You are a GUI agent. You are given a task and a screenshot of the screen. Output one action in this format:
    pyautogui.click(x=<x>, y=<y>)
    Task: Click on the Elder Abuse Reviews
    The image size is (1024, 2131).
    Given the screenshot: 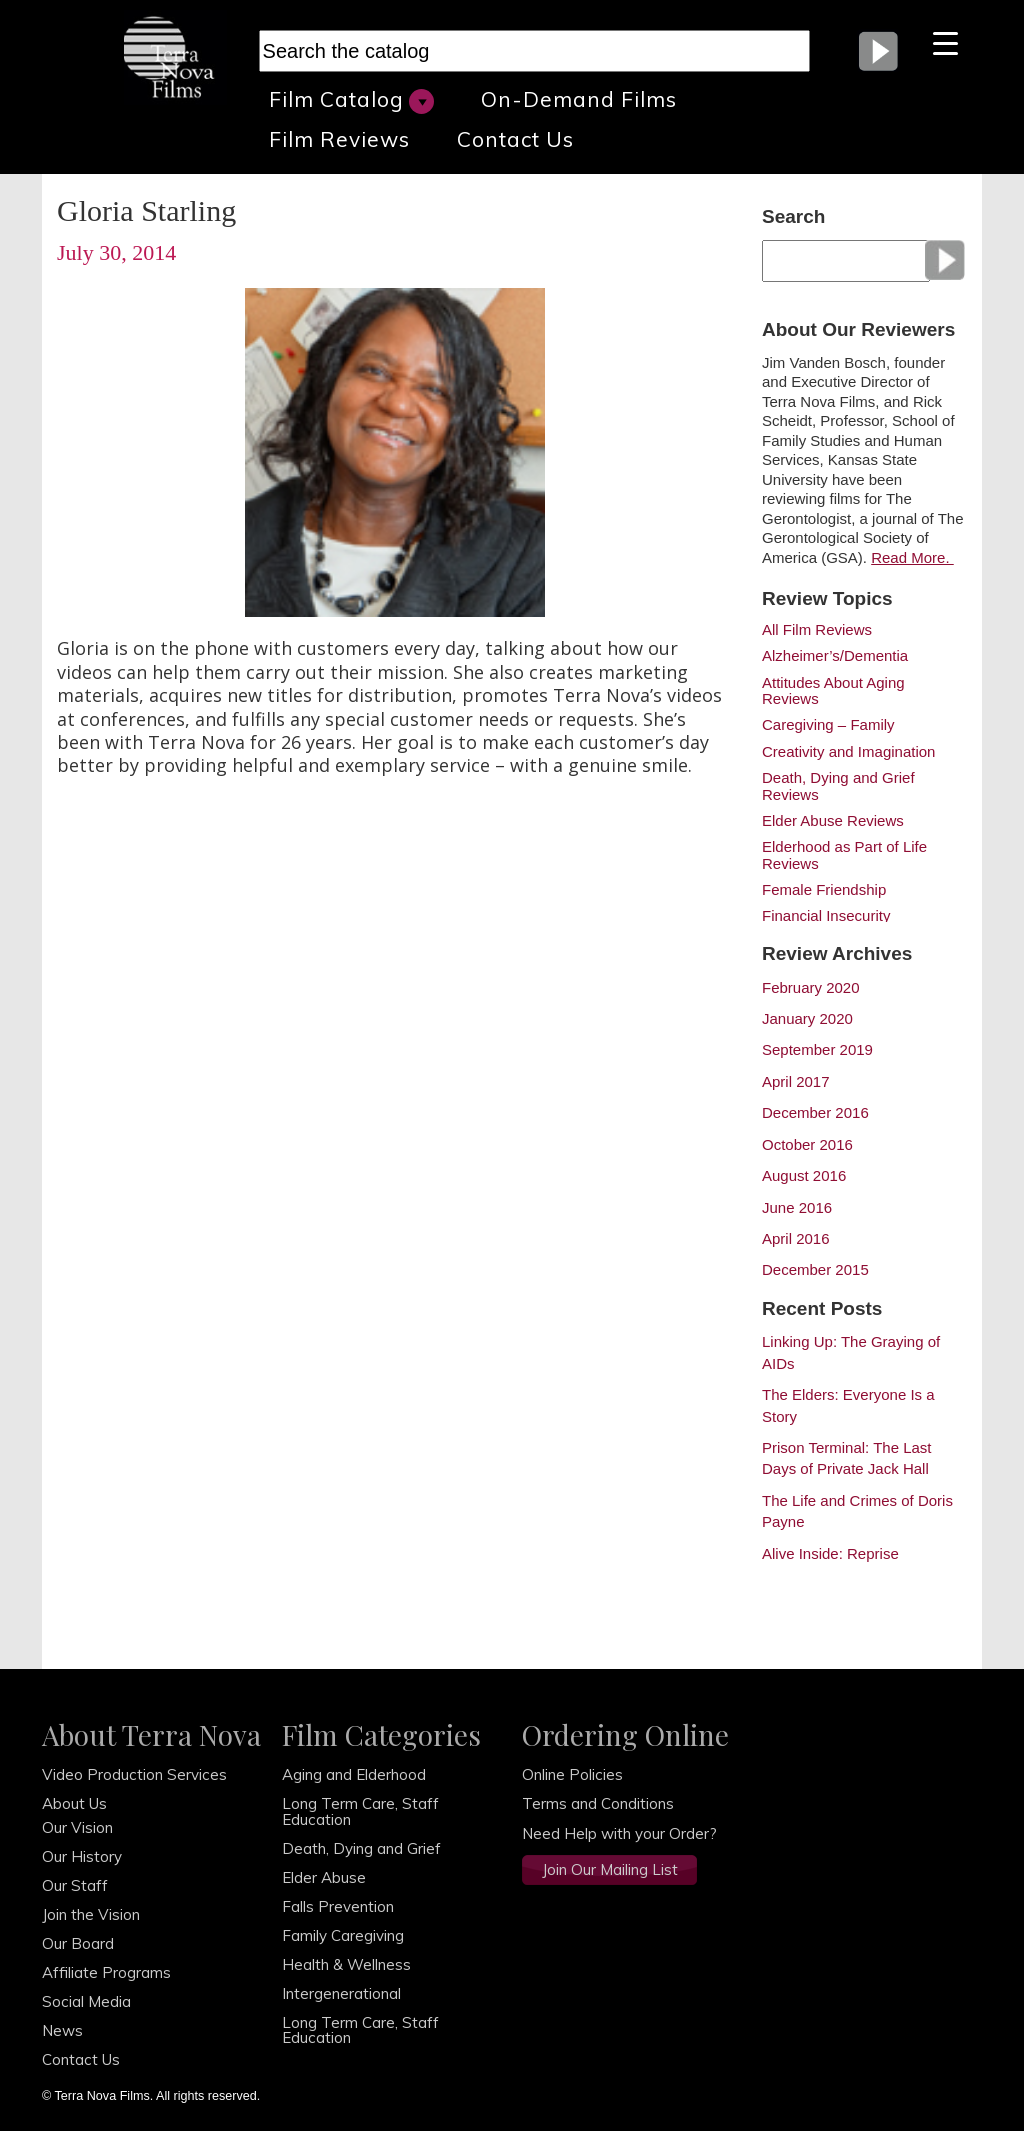 What is the action you would take?
    pyautogui.click(x=833, y=821)
    